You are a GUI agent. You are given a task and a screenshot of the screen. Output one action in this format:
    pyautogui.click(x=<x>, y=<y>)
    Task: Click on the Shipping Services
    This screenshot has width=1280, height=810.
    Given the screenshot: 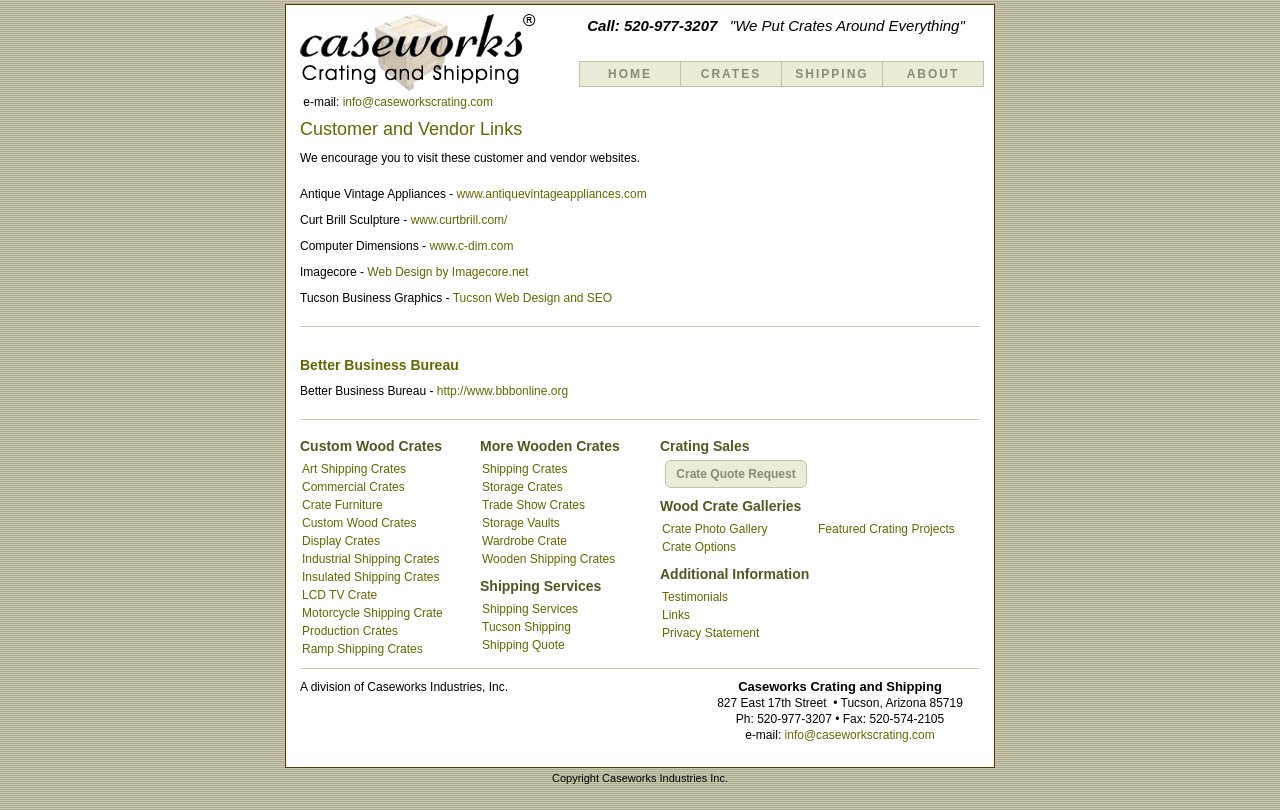 What is the action you would take?
    pyautogui.click(x=530, y=609)
    